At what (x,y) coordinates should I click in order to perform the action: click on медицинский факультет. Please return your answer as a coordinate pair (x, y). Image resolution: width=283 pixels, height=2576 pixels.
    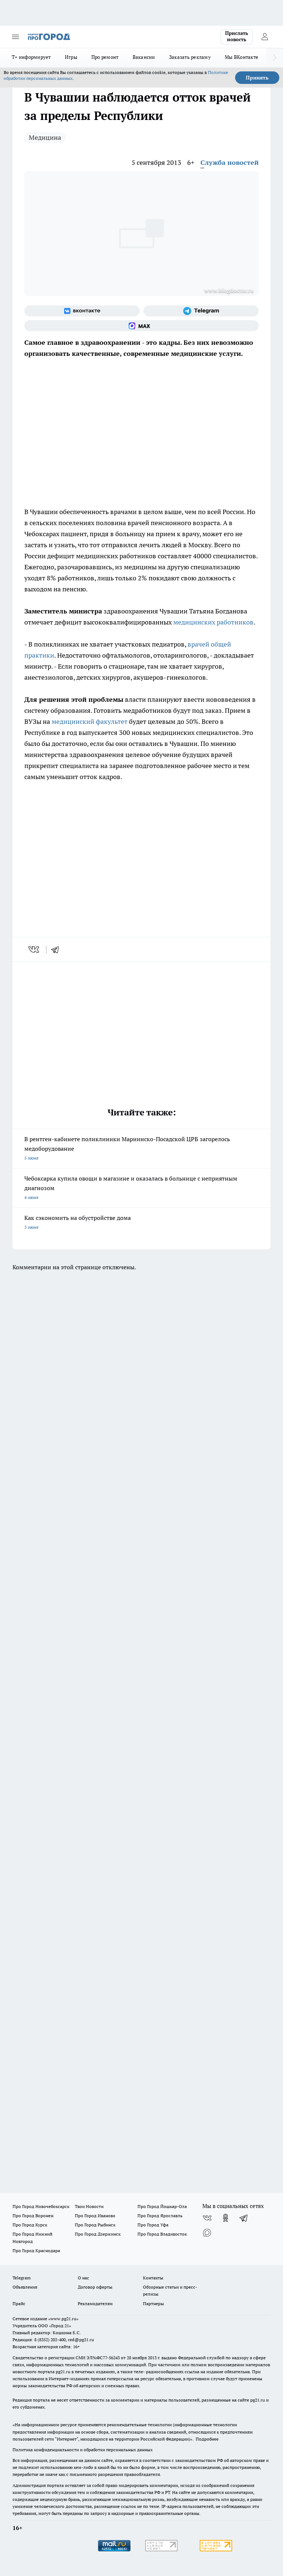
    Looking at the image, I should click on (89, 721).